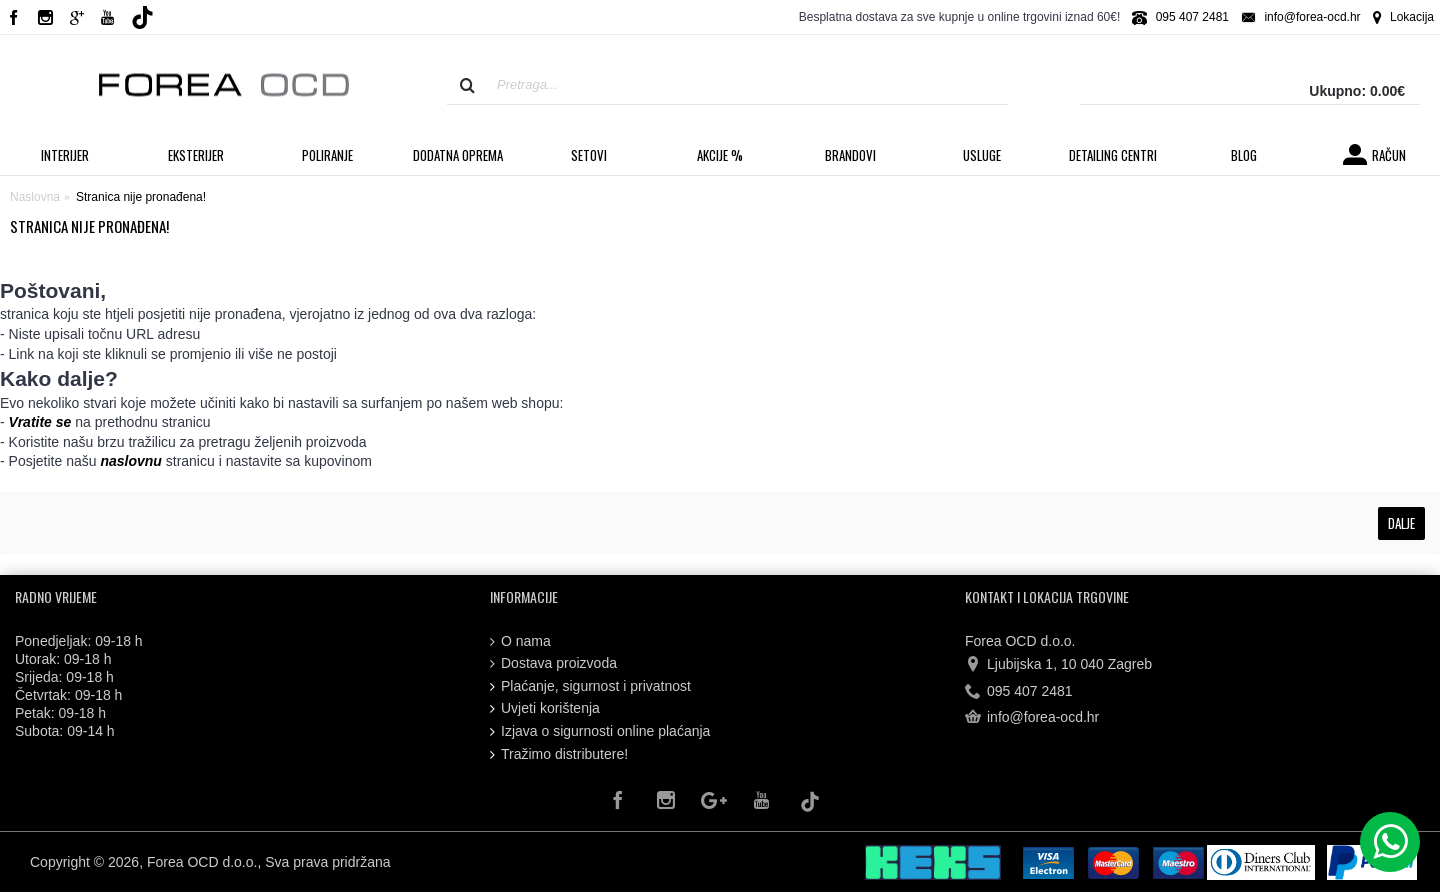 This screenshot has width=1440, height=892. What do you see at coordinates (1032, 718) in the screenshot?
I see `info@forea-ocd.hr` at bounding box center [1032, 718].